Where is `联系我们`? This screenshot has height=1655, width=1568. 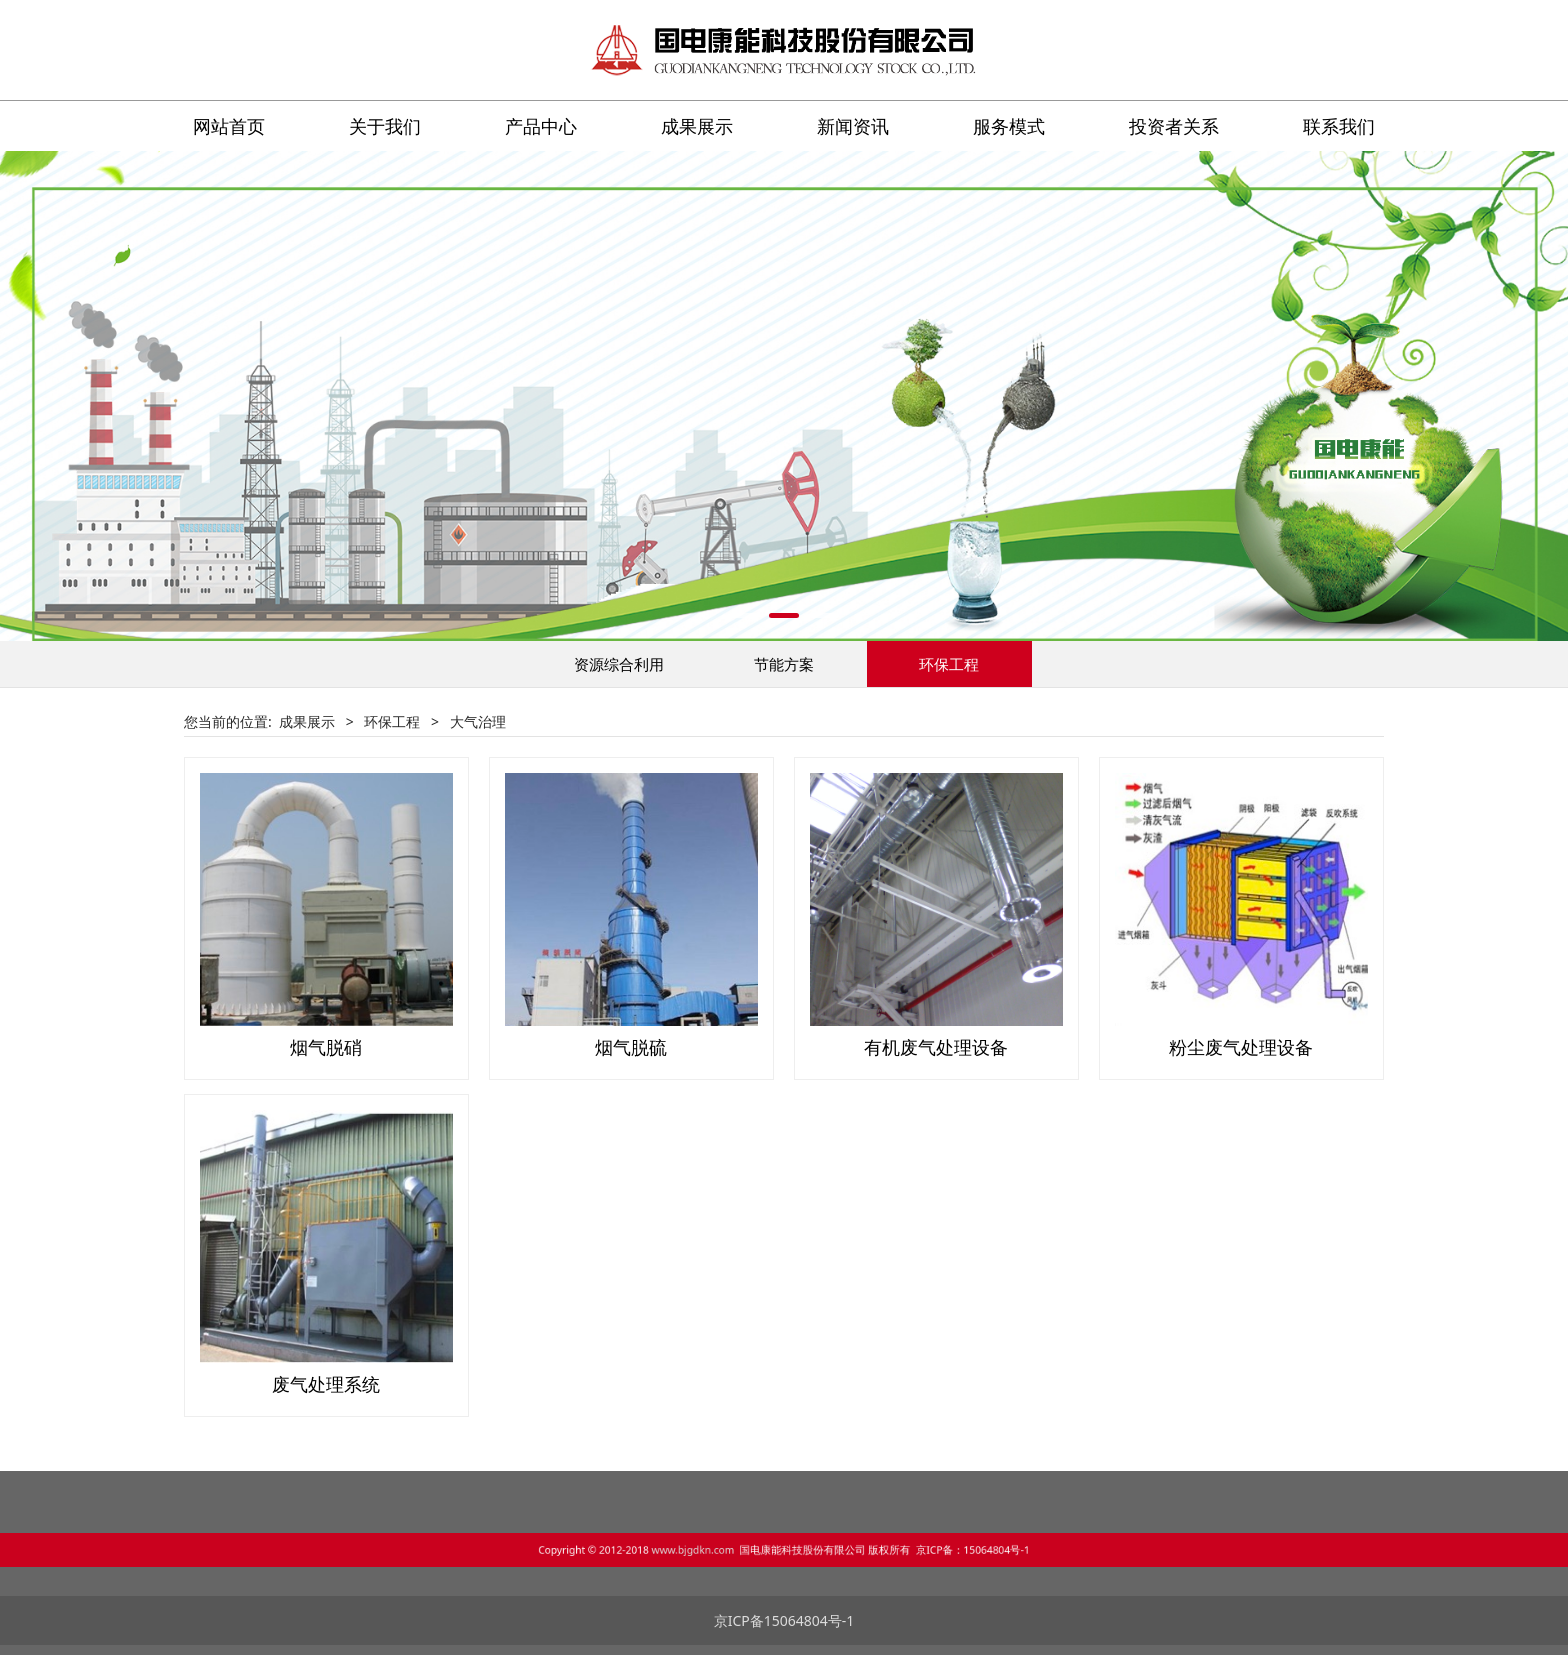
联系我们 is located at coordinates (1339, 126).